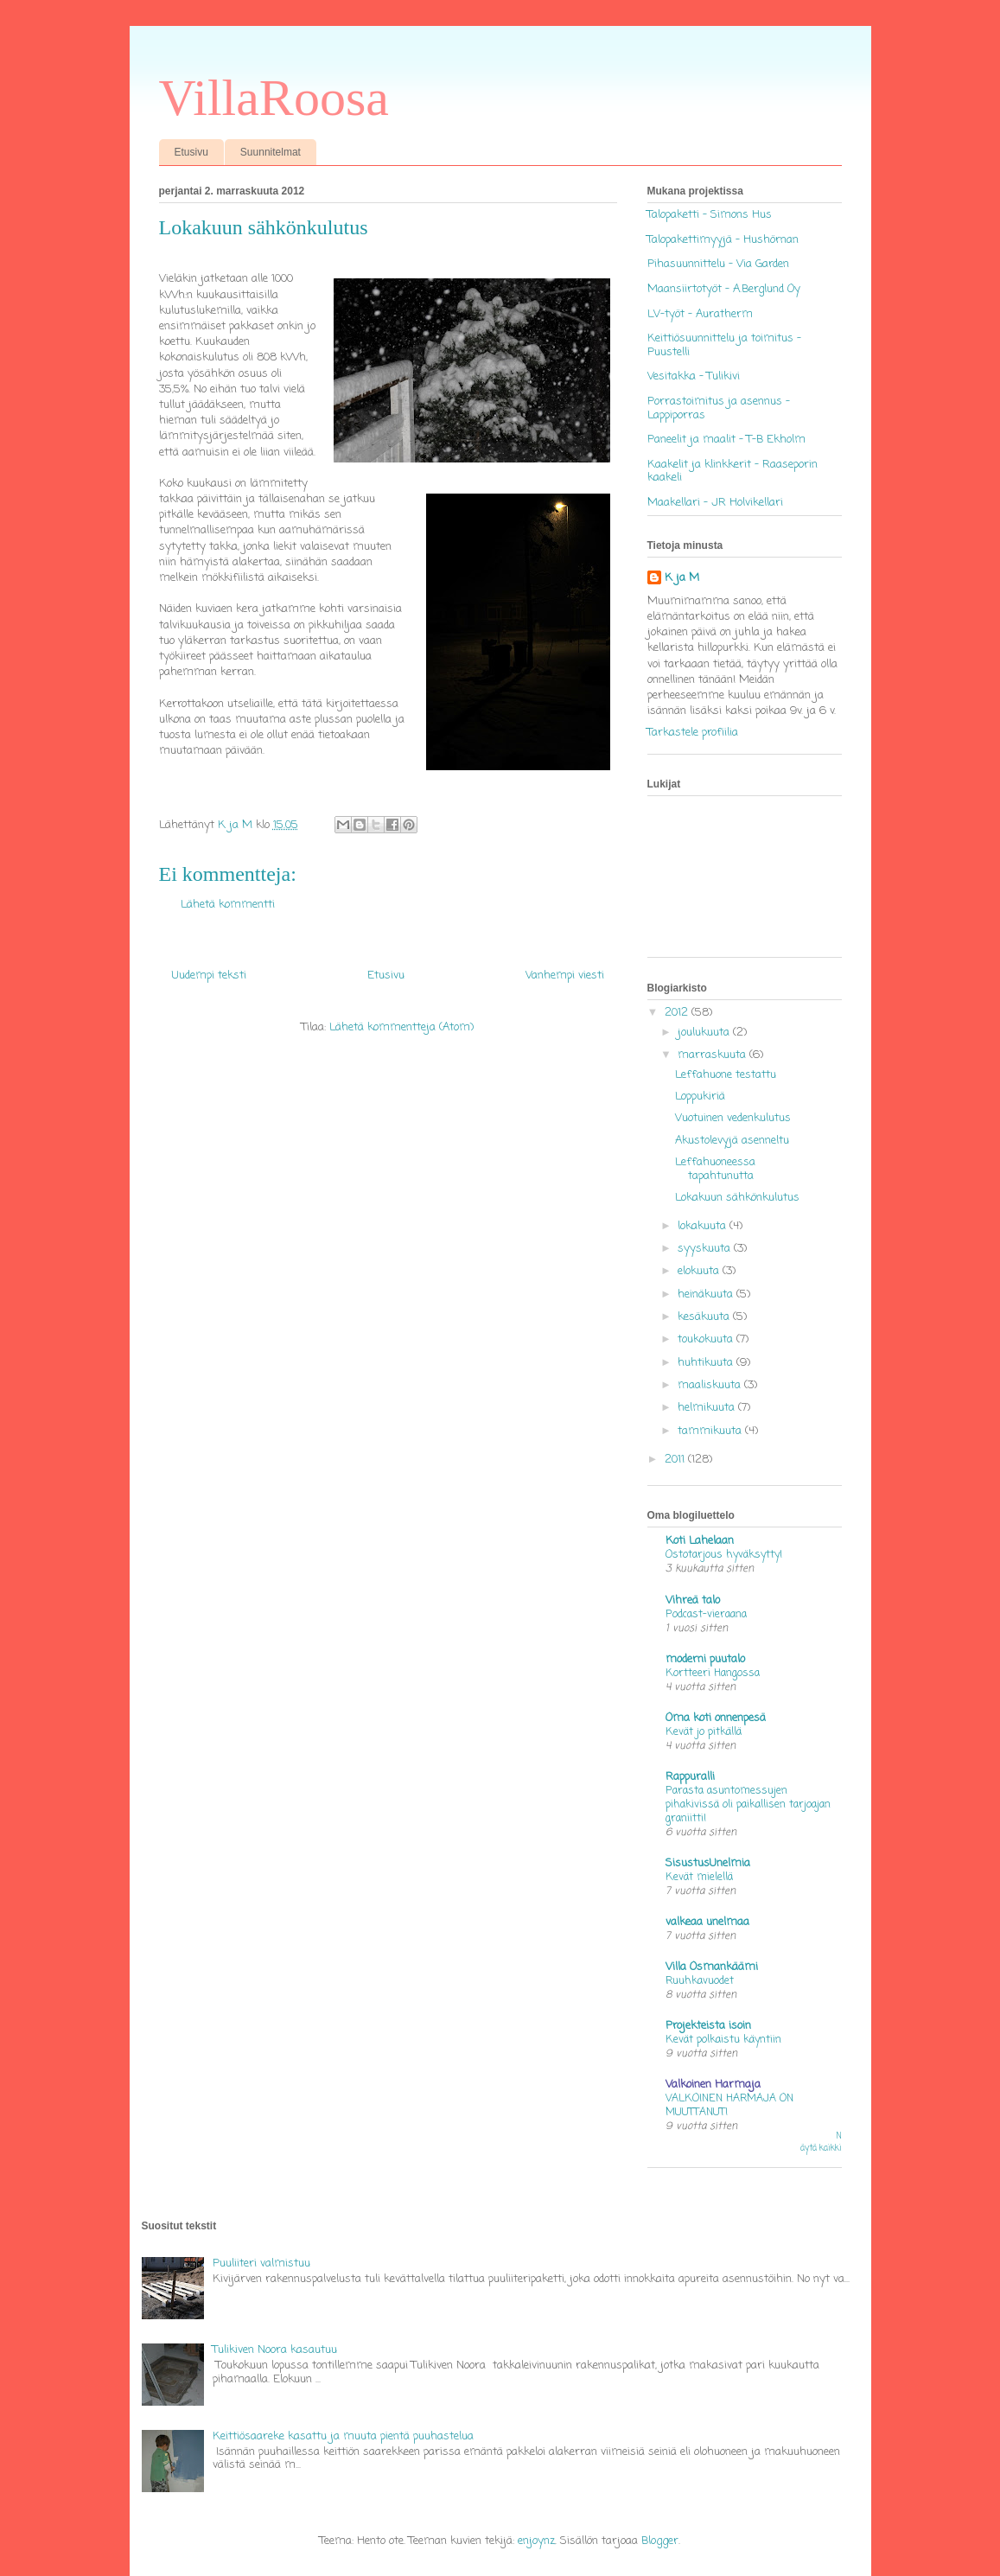 The image size is (1000, 2576). What do you see at coordinates (748, 1804) in the screenshot?
I see `Parasta asuntomessujen pihakivissä oli paikallisen tarjoajan graniitti!` at bounding box center [748, 1804].